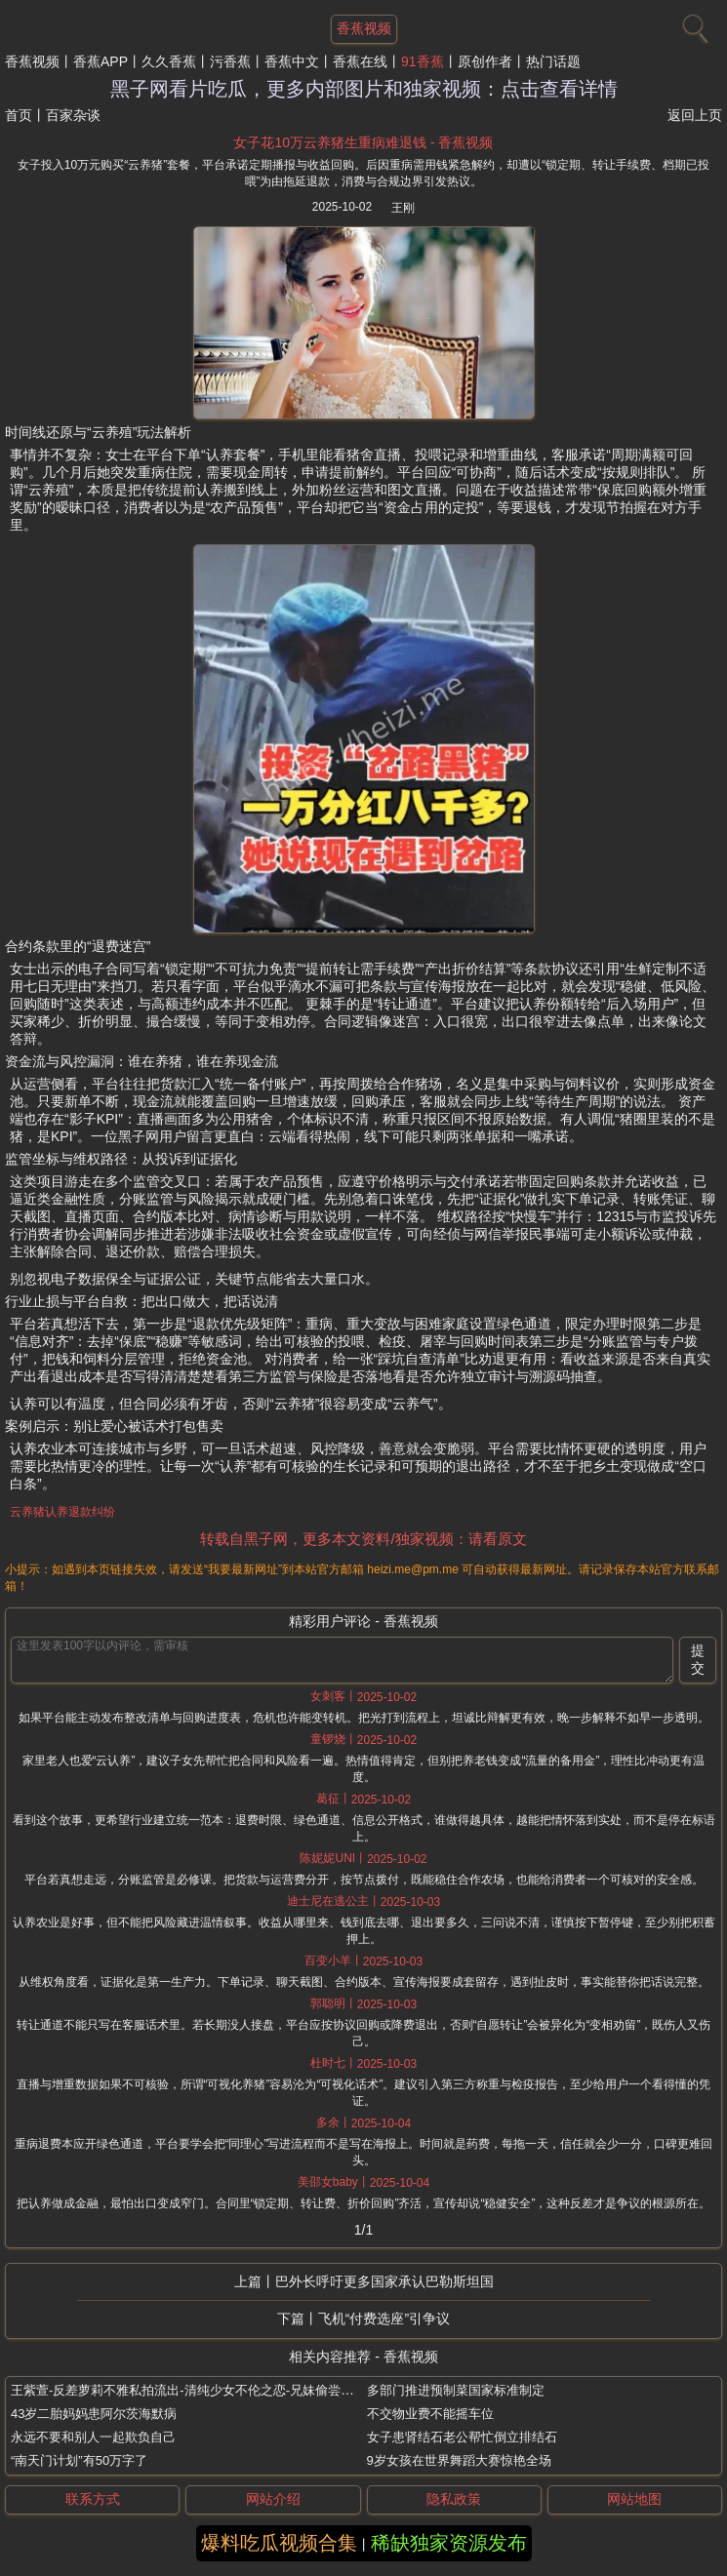  What do you see at coordinates (363, 1538) in the screenshot?
I see `转载自黑子网，更多本文资料/独家视频：请看原文` at bounding box center [363, 1538].